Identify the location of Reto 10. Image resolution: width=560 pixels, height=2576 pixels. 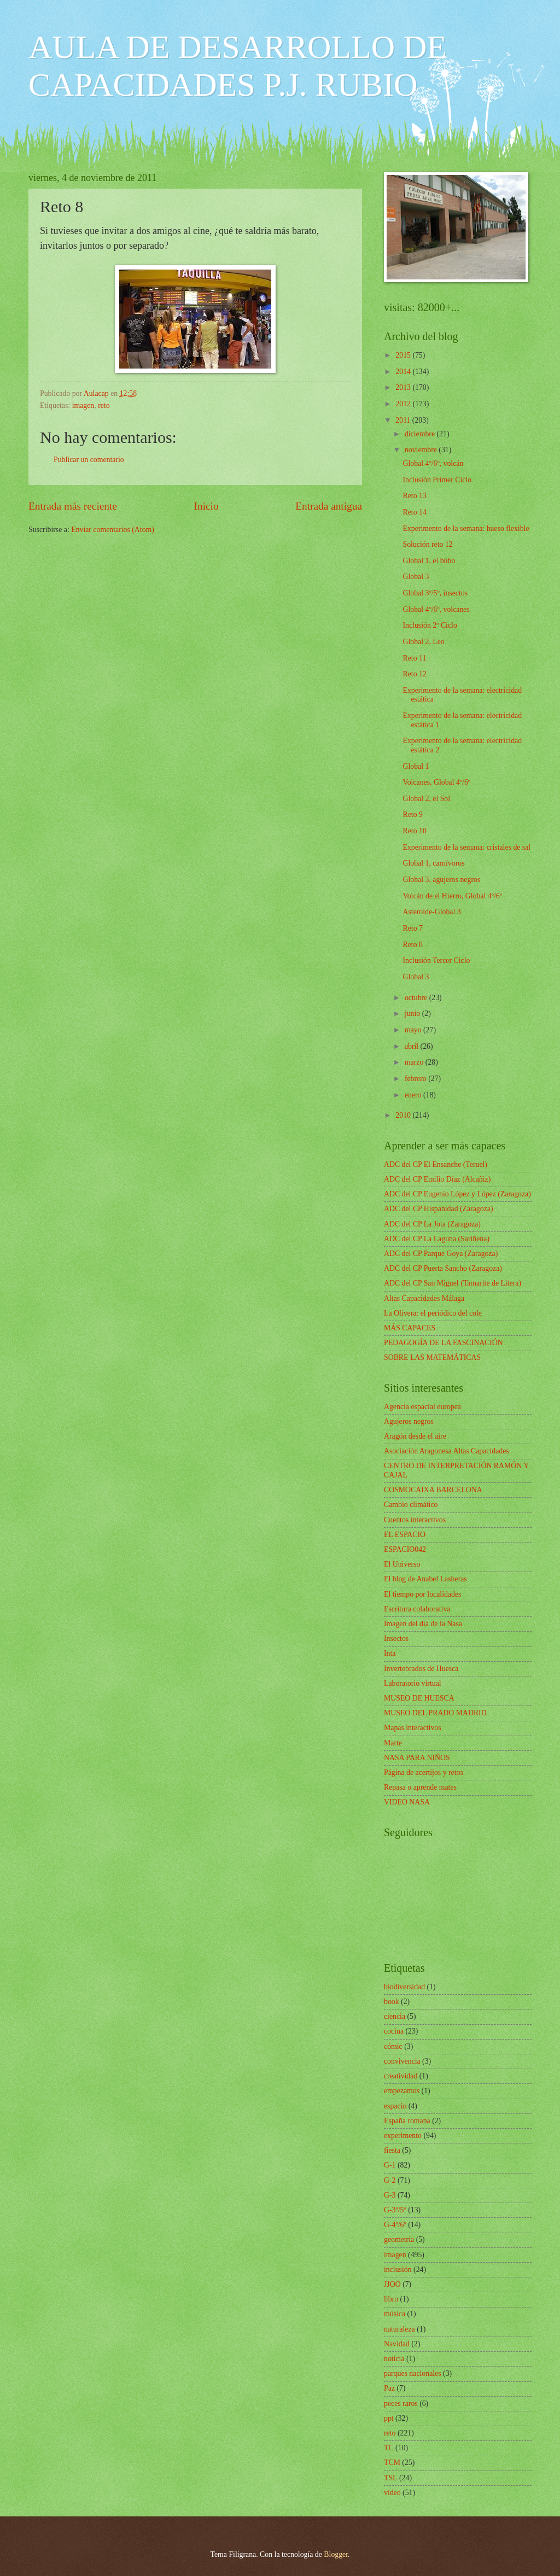
(414, 831).